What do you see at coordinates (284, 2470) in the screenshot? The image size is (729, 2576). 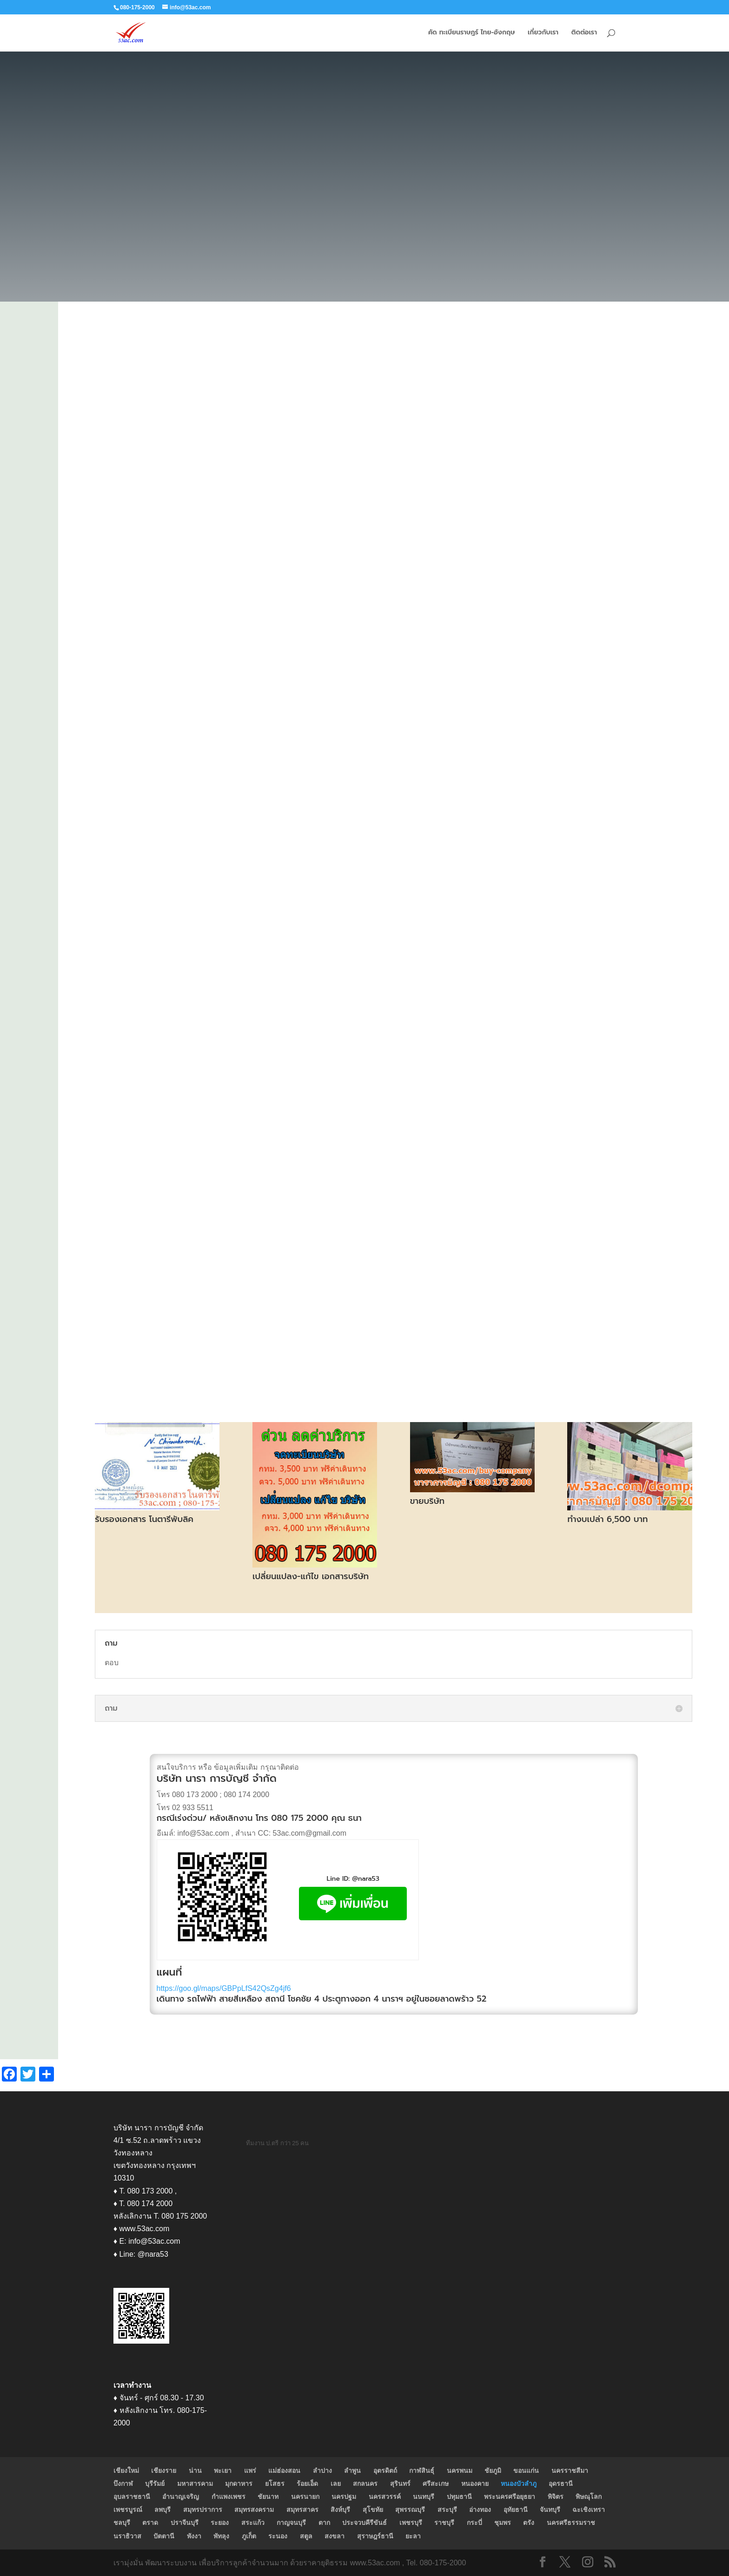 I see `แม่ฮ่องสอน` at bounding box center [284, 2470].